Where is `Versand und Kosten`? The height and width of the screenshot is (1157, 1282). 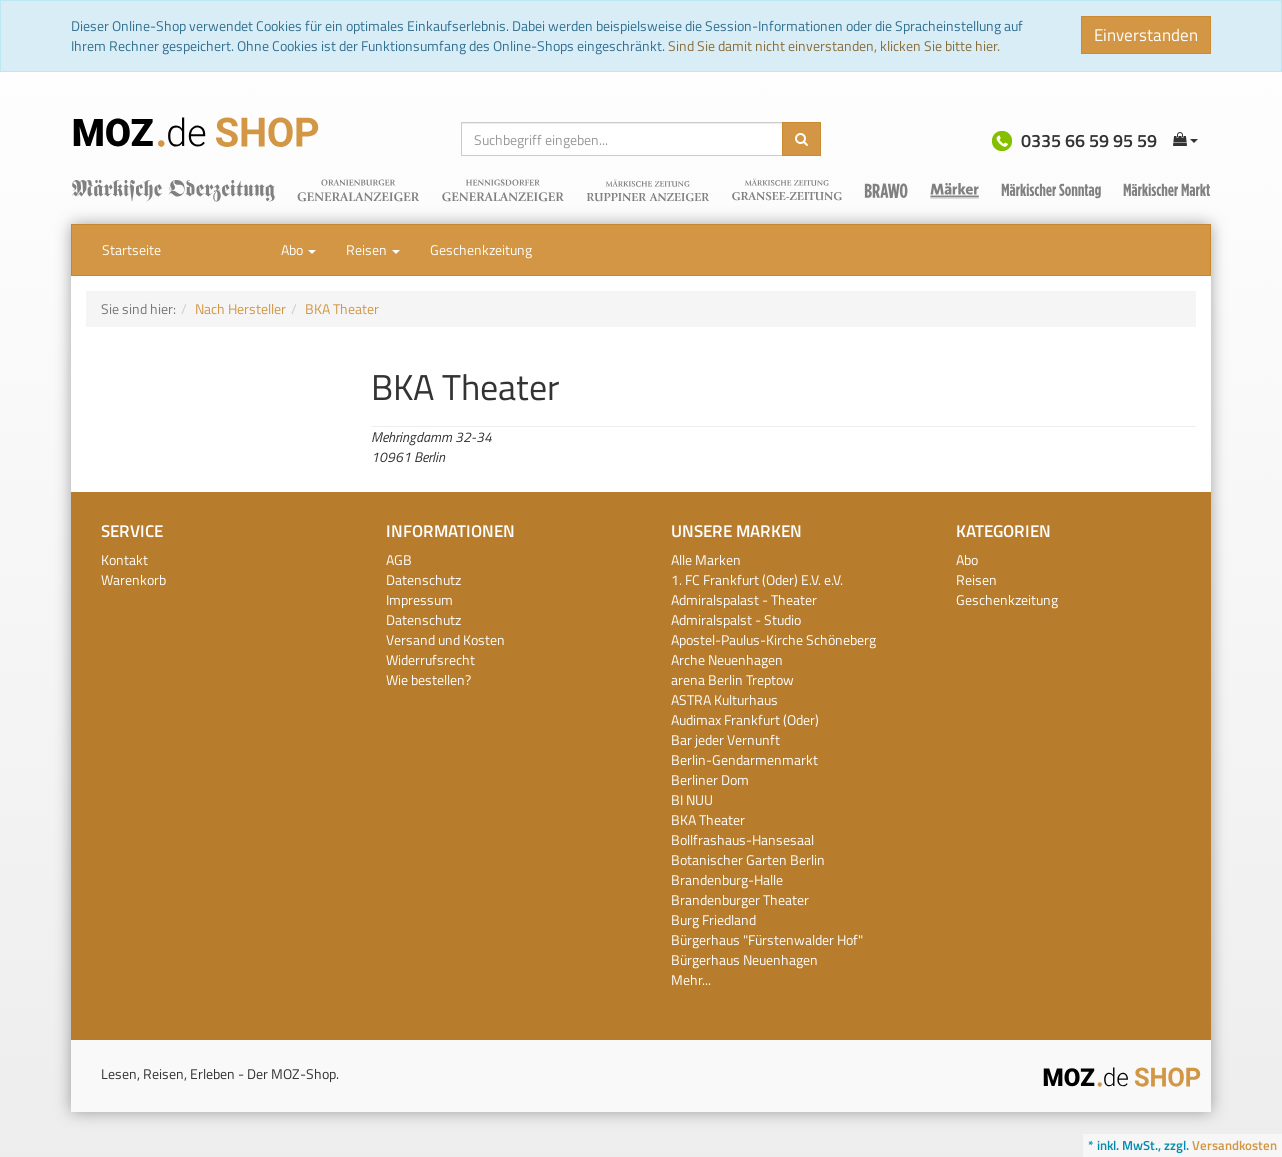
Versand und Kosten is located at coordinates (445, 639).